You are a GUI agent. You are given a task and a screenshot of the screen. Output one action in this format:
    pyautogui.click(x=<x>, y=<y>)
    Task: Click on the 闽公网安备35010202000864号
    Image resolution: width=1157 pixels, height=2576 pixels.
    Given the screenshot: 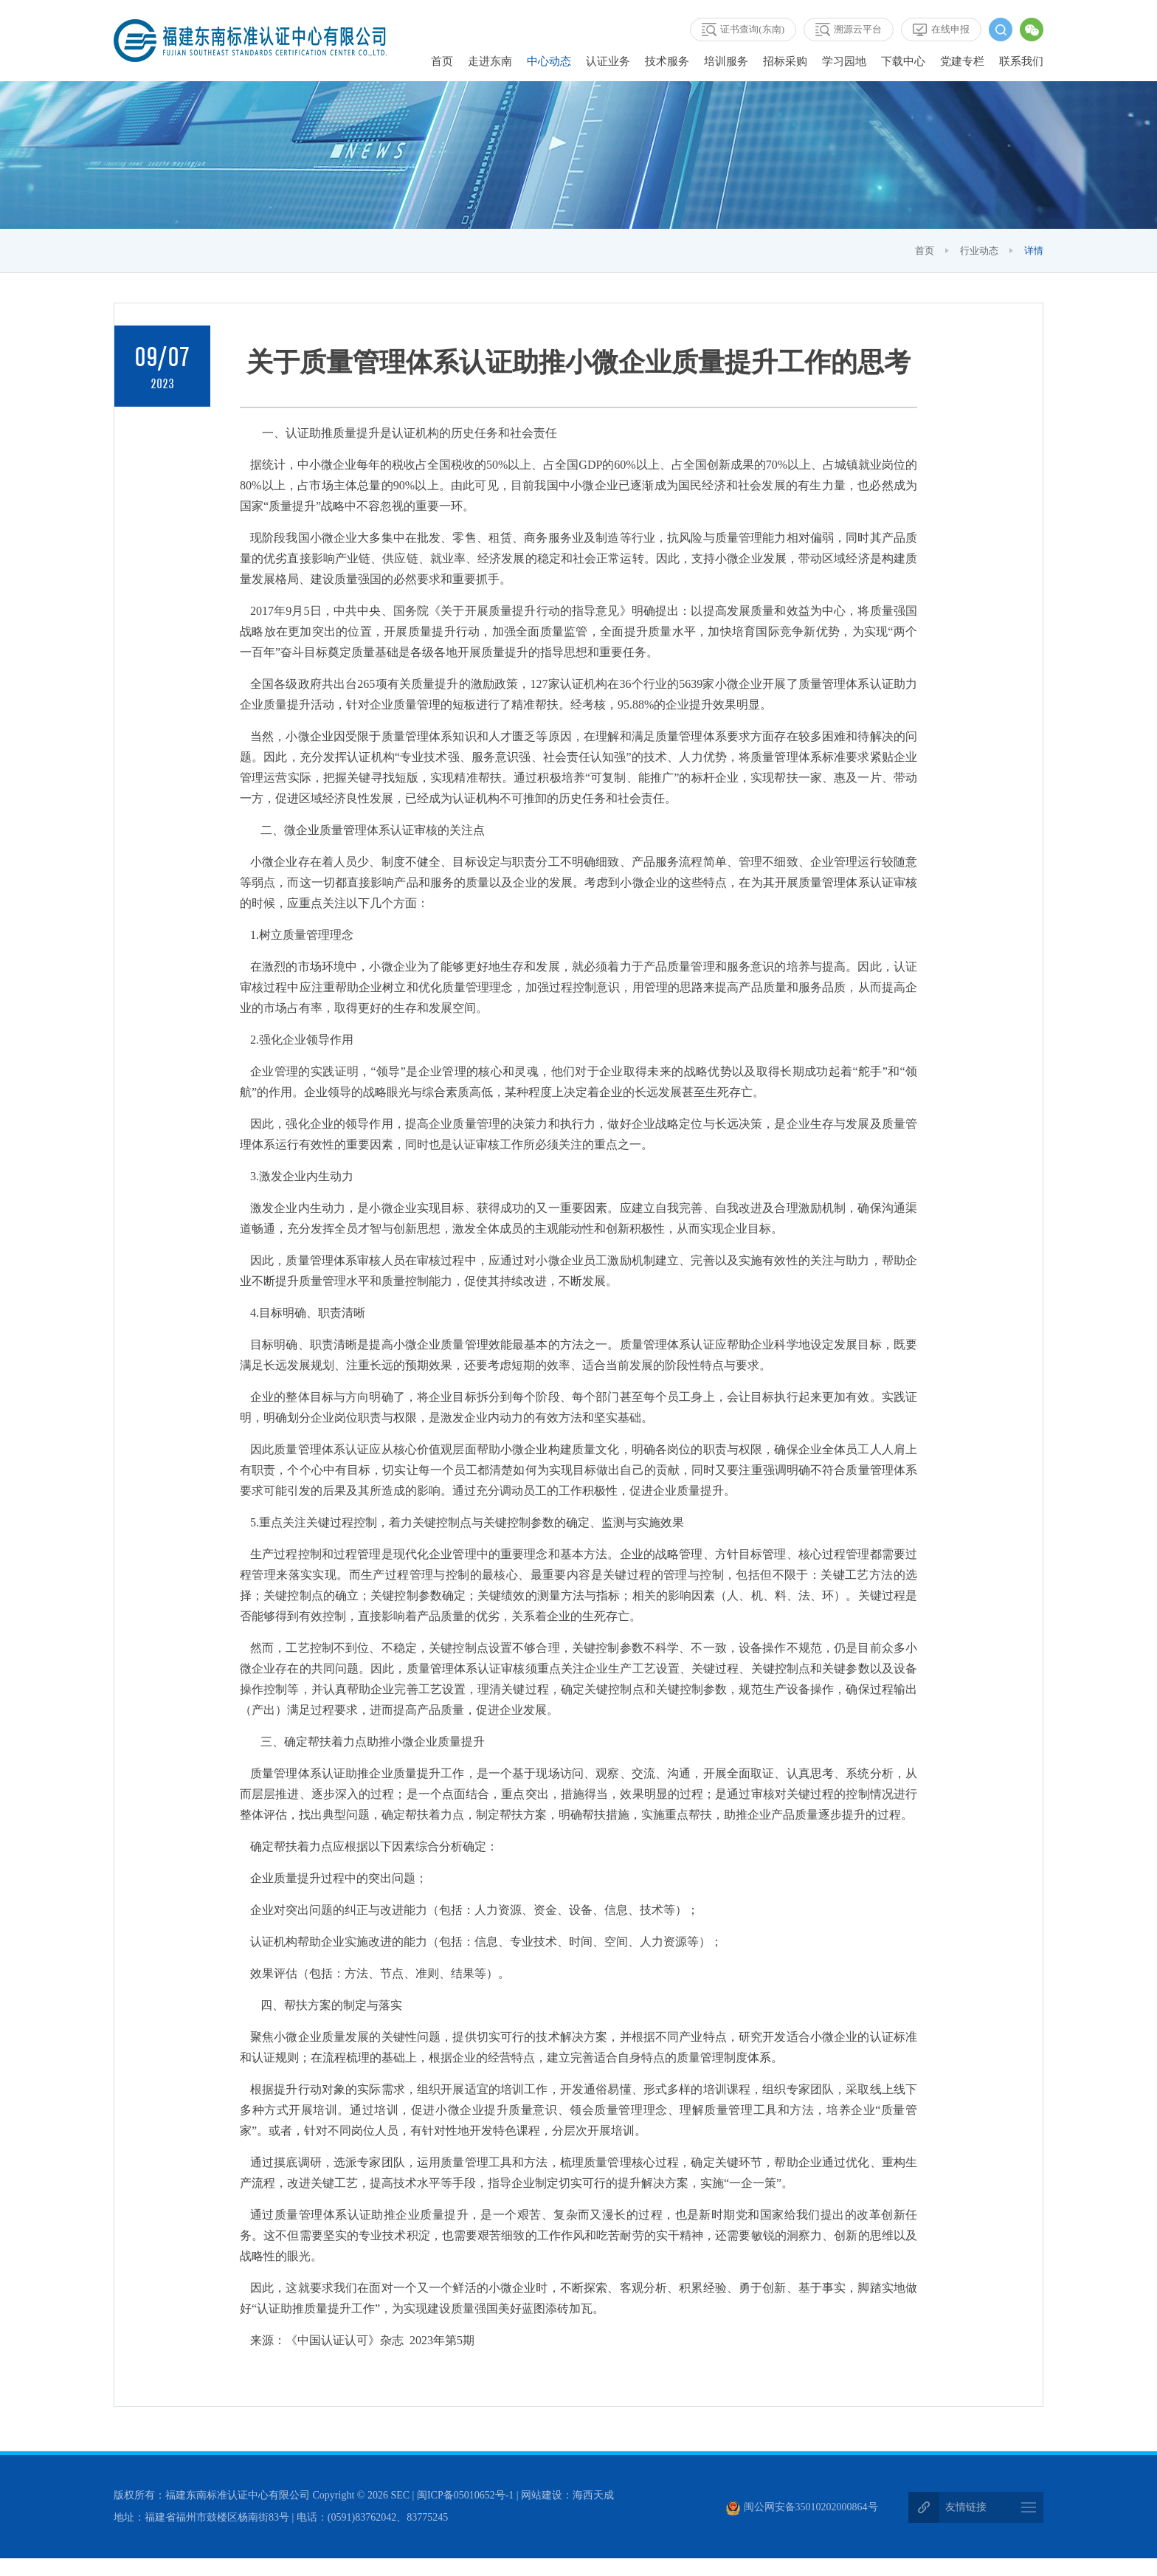 What is the action you would take?
    pyautogui.click(x=802, y=2507)
    